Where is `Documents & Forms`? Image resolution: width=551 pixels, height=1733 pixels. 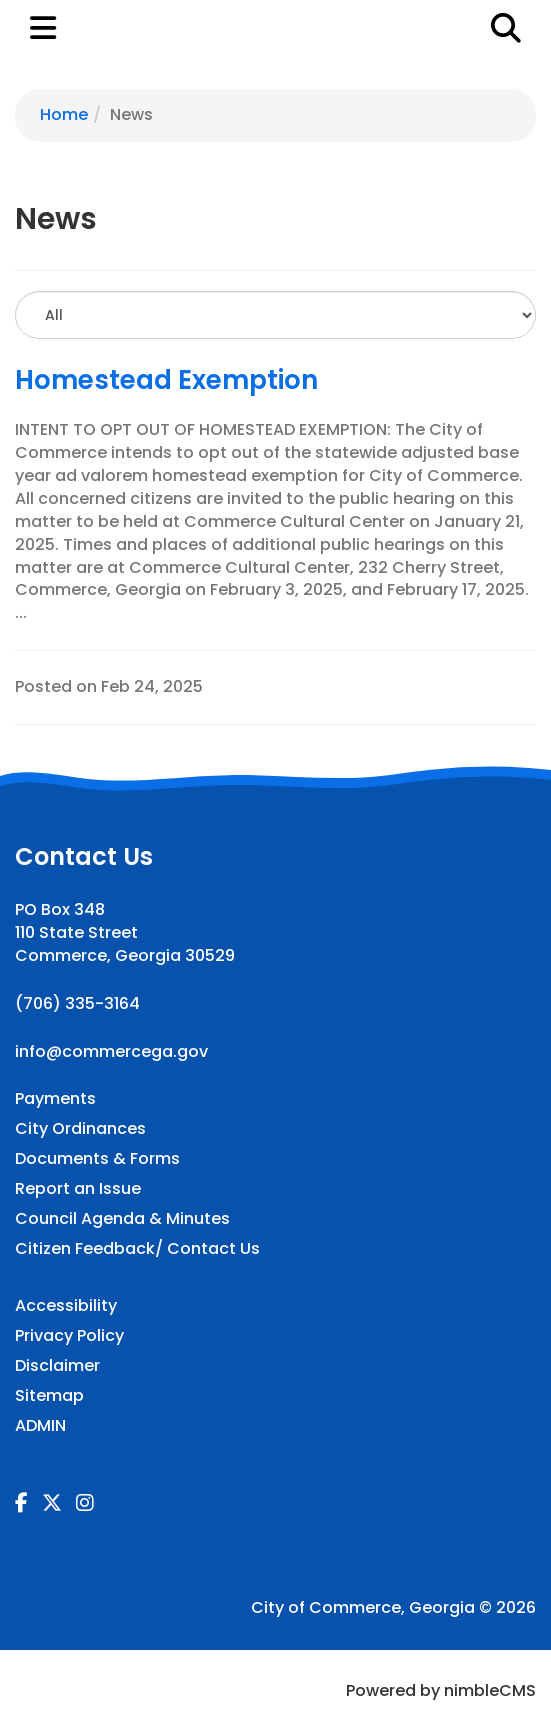 Documents & Forms is located at coordinates (97, 1159).